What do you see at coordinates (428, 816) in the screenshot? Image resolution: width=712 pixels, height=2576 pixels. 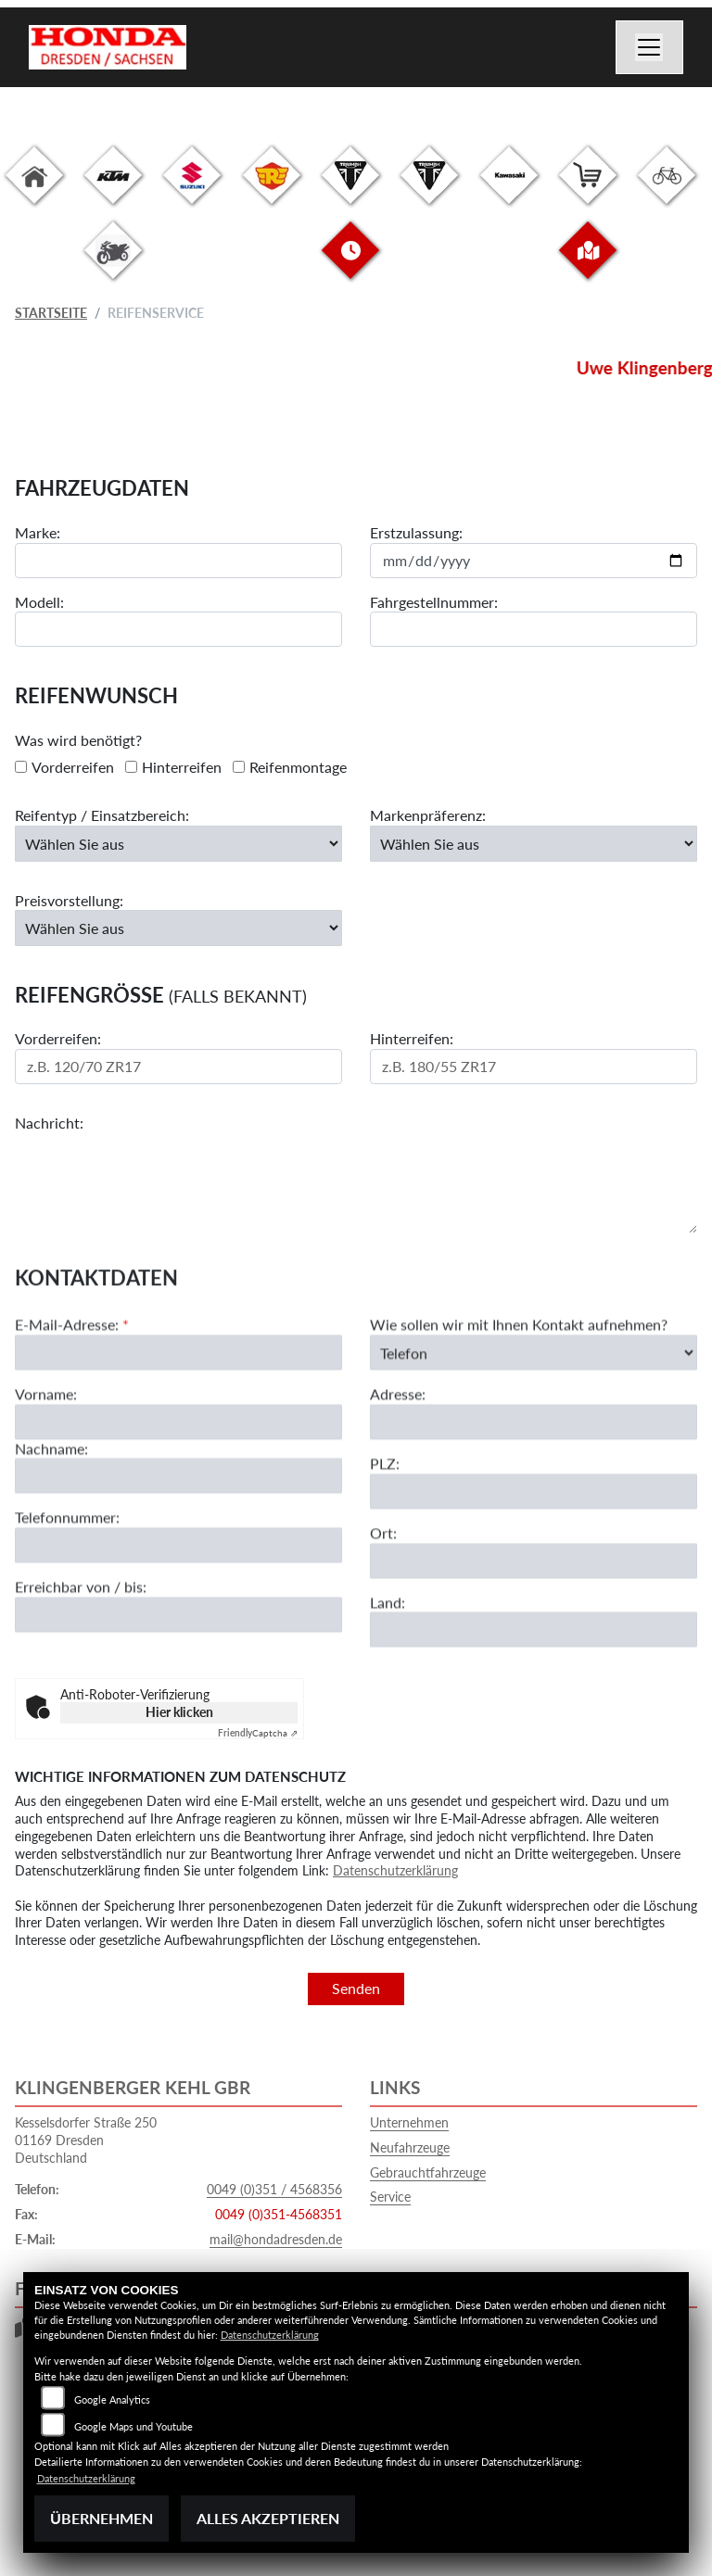 I see `Markenpräferenz:` at bounding box center [428, 816].